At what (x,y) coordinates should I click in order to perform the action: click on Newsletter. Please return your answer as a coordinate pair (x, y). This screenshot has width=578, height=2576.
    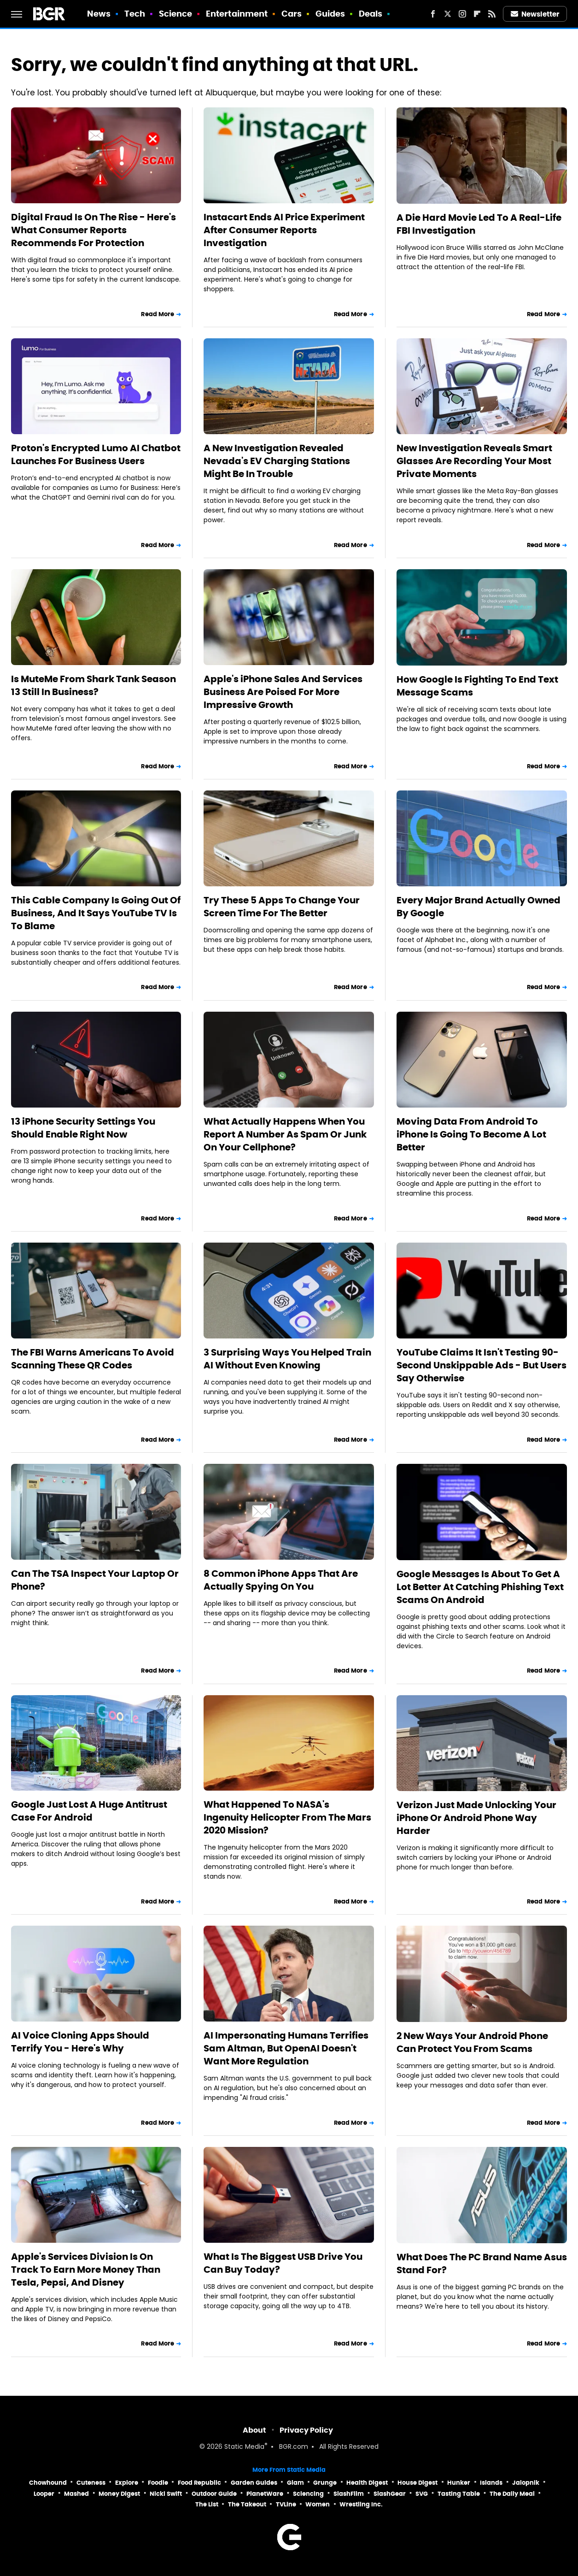
    Looking at the image, I should click on (535, 14).